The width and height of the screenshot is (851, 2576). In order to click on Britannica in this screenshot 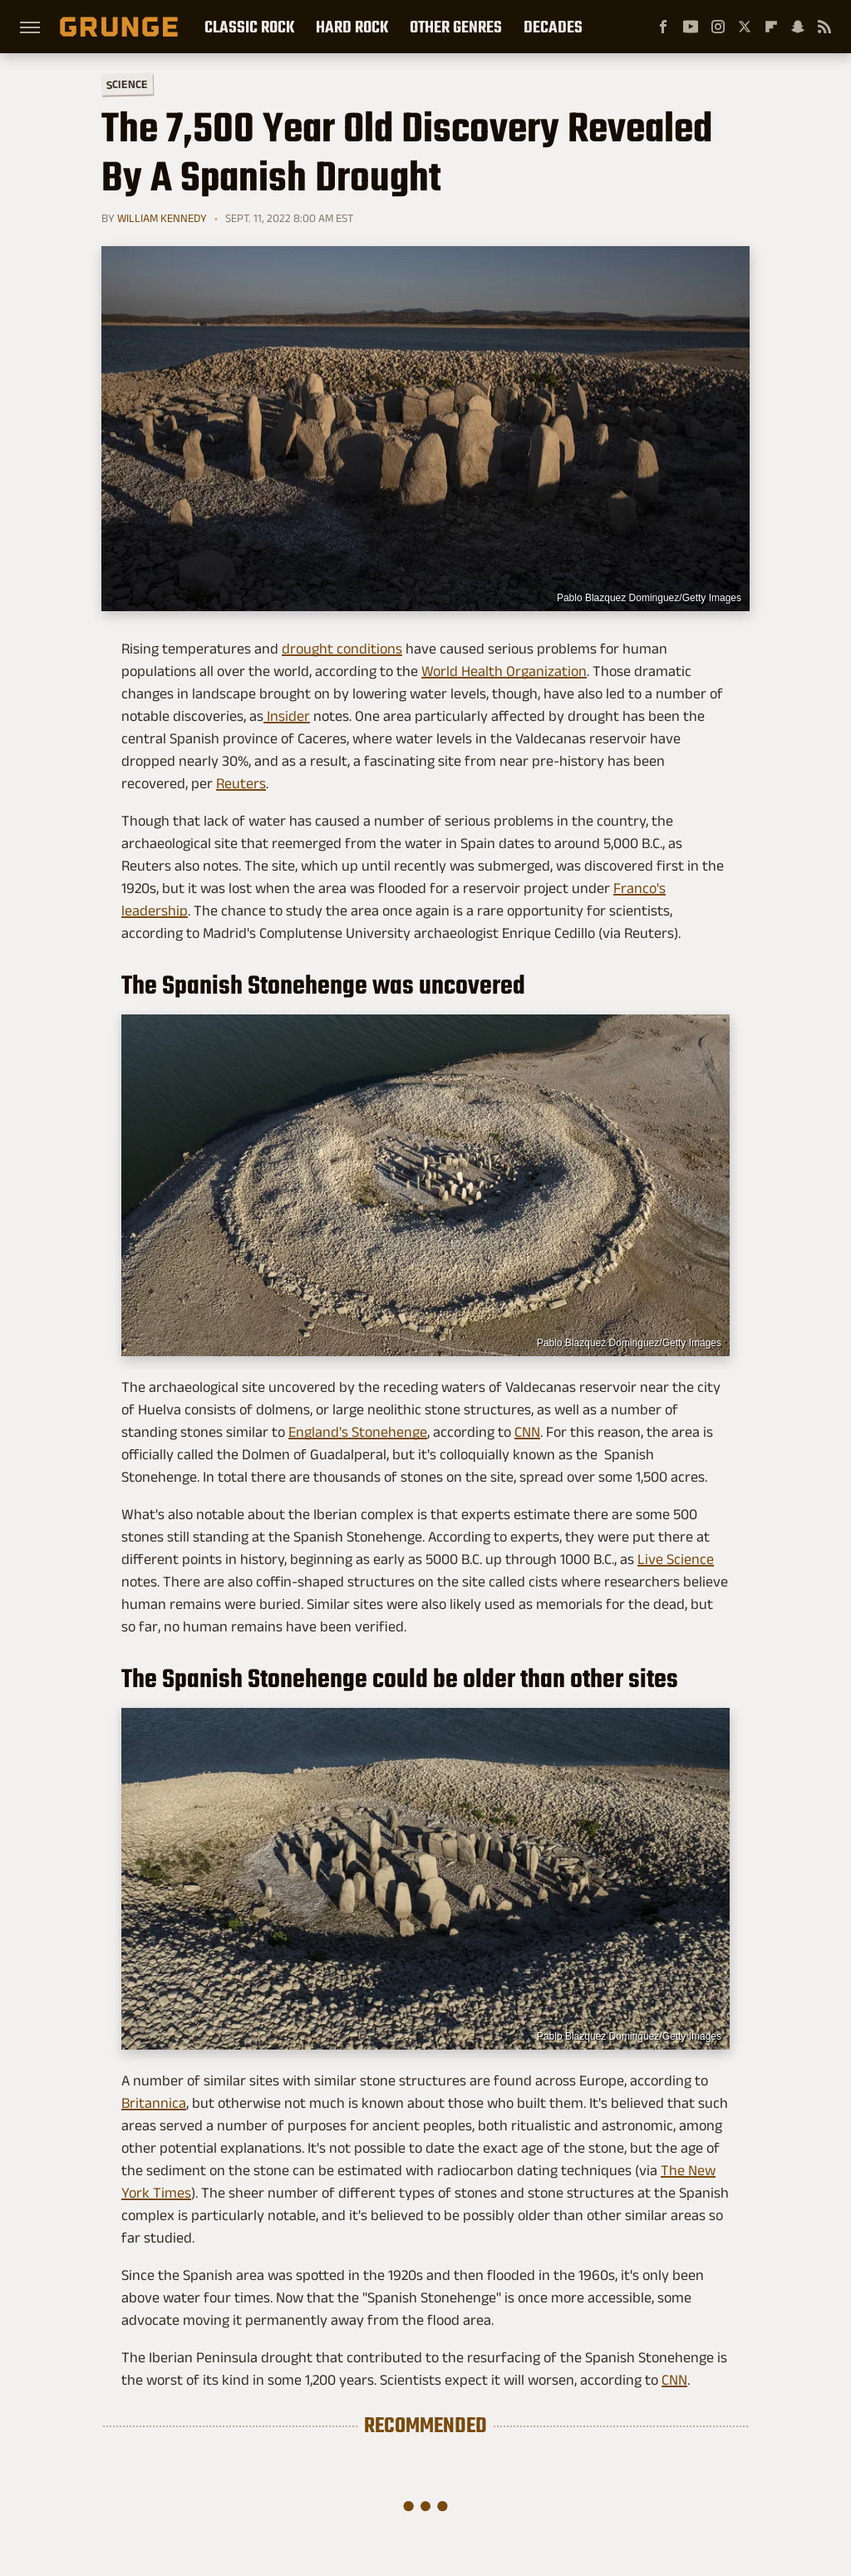, I will do `click(153, 2103)`.